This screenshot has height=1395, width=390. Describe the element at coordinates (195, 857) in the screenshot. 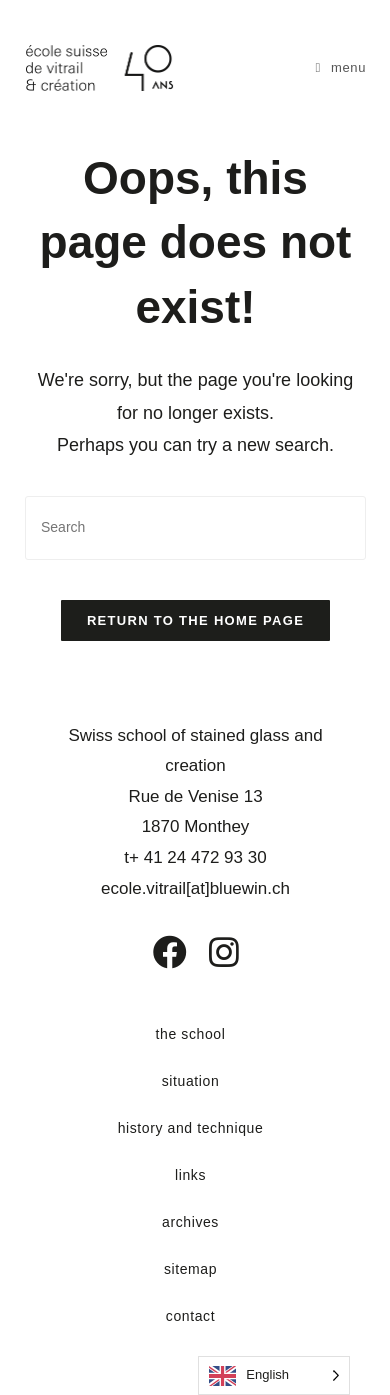

I see `t+ 41 24 472 93 30` at that location.